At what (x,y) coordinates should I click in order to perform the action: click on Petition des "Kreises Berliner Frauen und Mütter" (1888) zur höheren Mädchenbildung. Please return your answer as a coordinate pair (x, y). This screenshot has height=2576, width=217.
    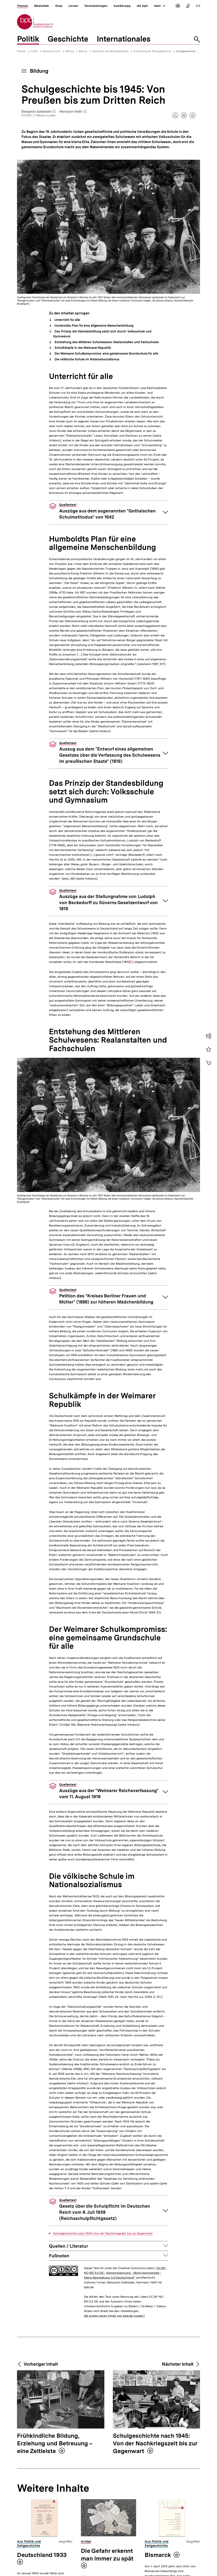
    Looking at the image, I should click on (106, 1296).